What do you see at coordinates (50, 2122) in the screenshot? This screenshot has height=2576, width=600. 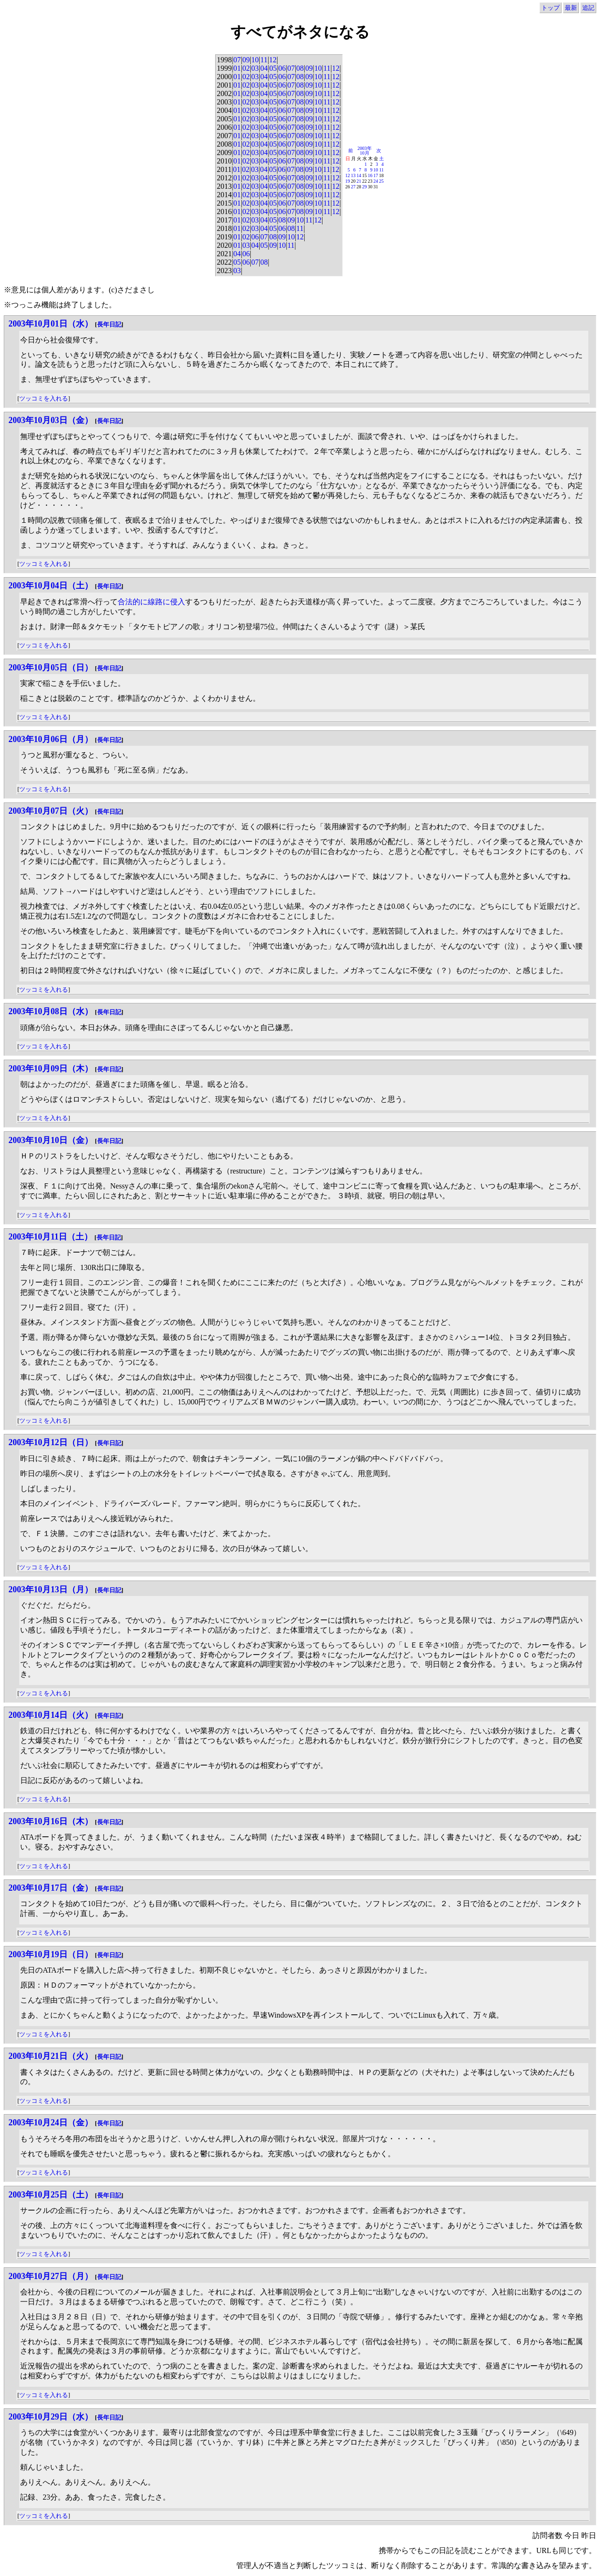 I see `2003年10月24日（金）` at bounding box center [50, 2122].